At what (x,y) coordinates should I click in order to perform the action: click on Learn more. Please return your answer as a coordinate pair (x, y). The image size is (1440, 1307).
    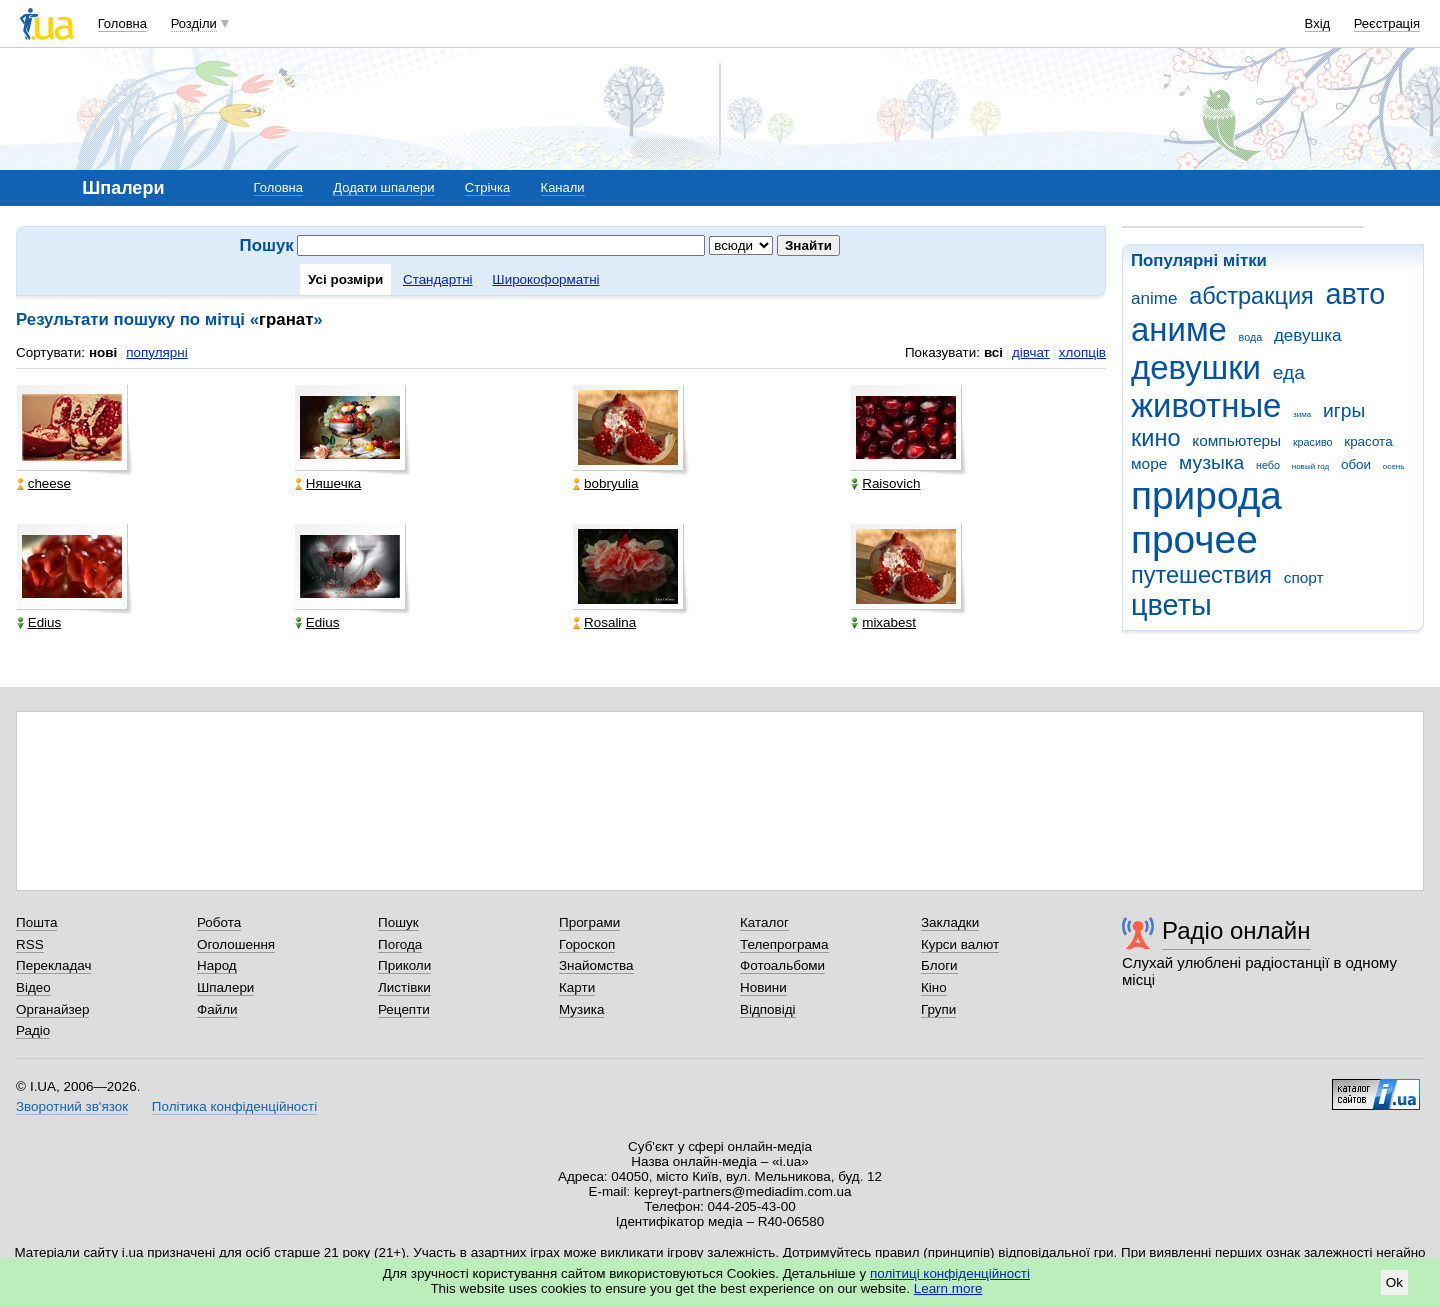
    Looking at the image, I should click on (948, 1288).